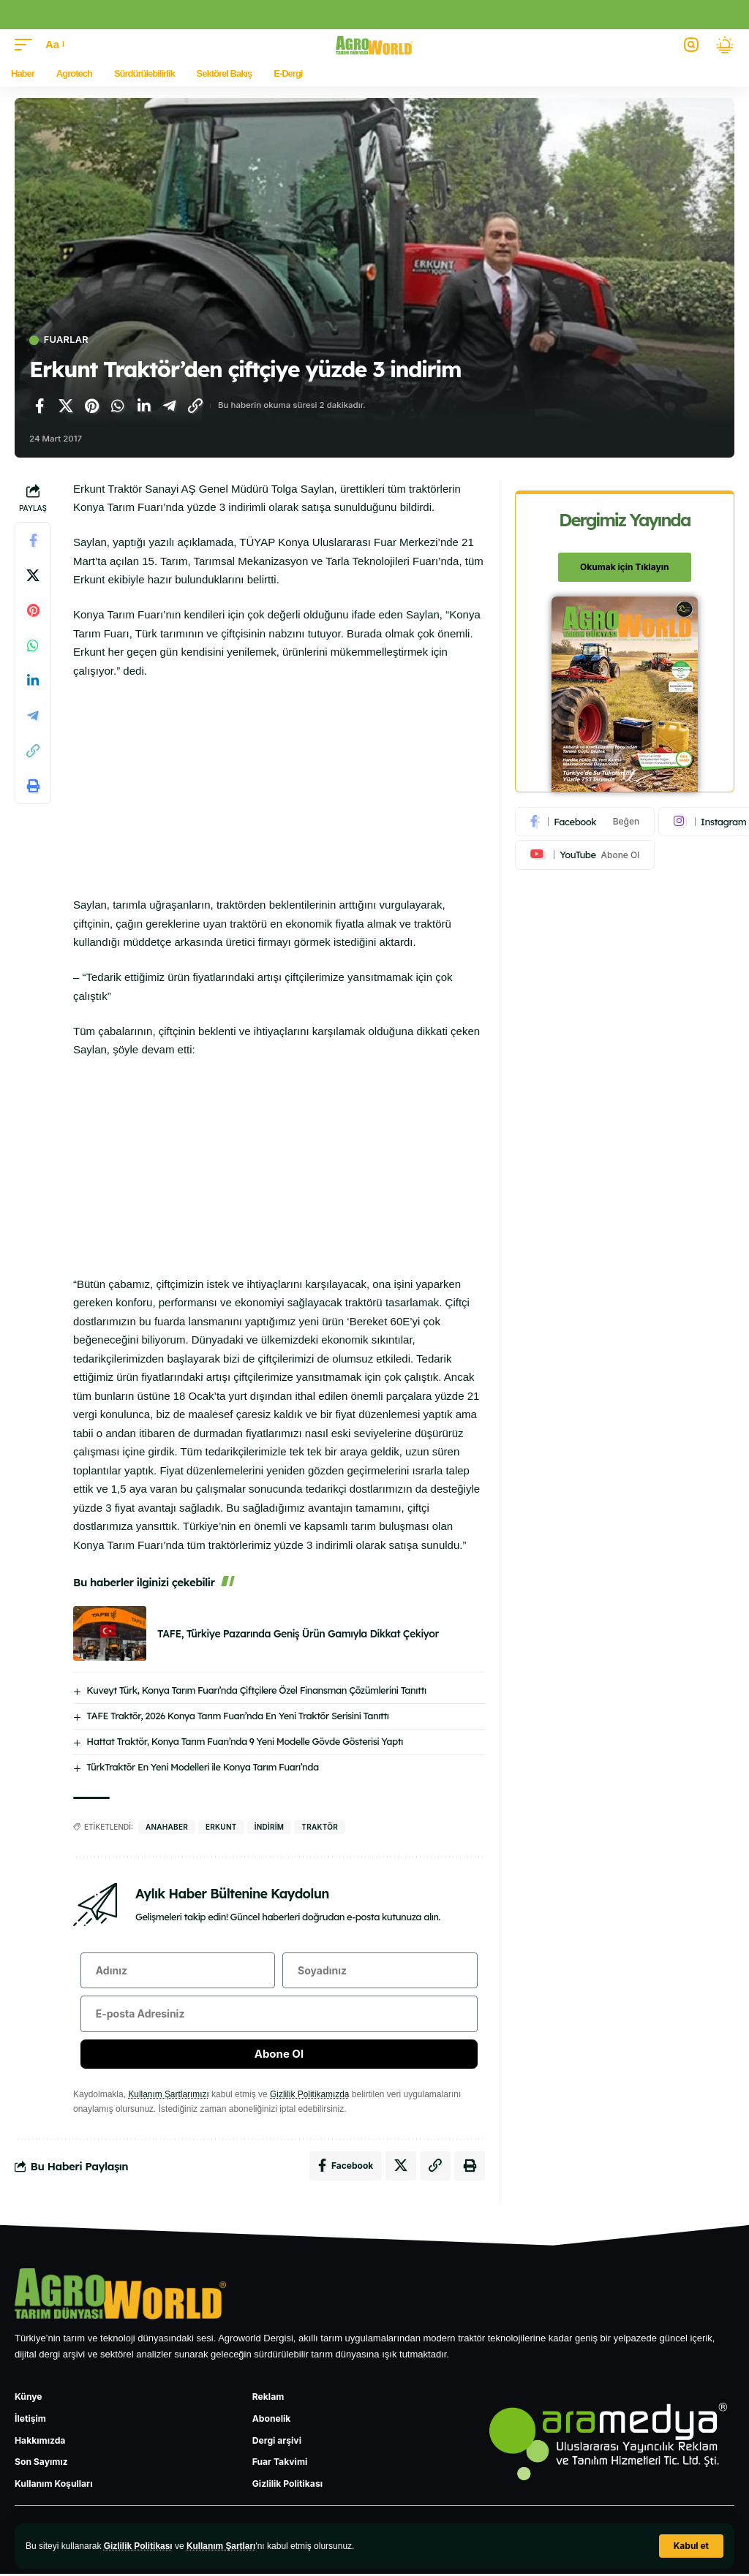 The image size is (749, 2576). Describe the element at coordinates (169, 405) in the screenshot. I see `[Telegram'da paylaş]` at that location.